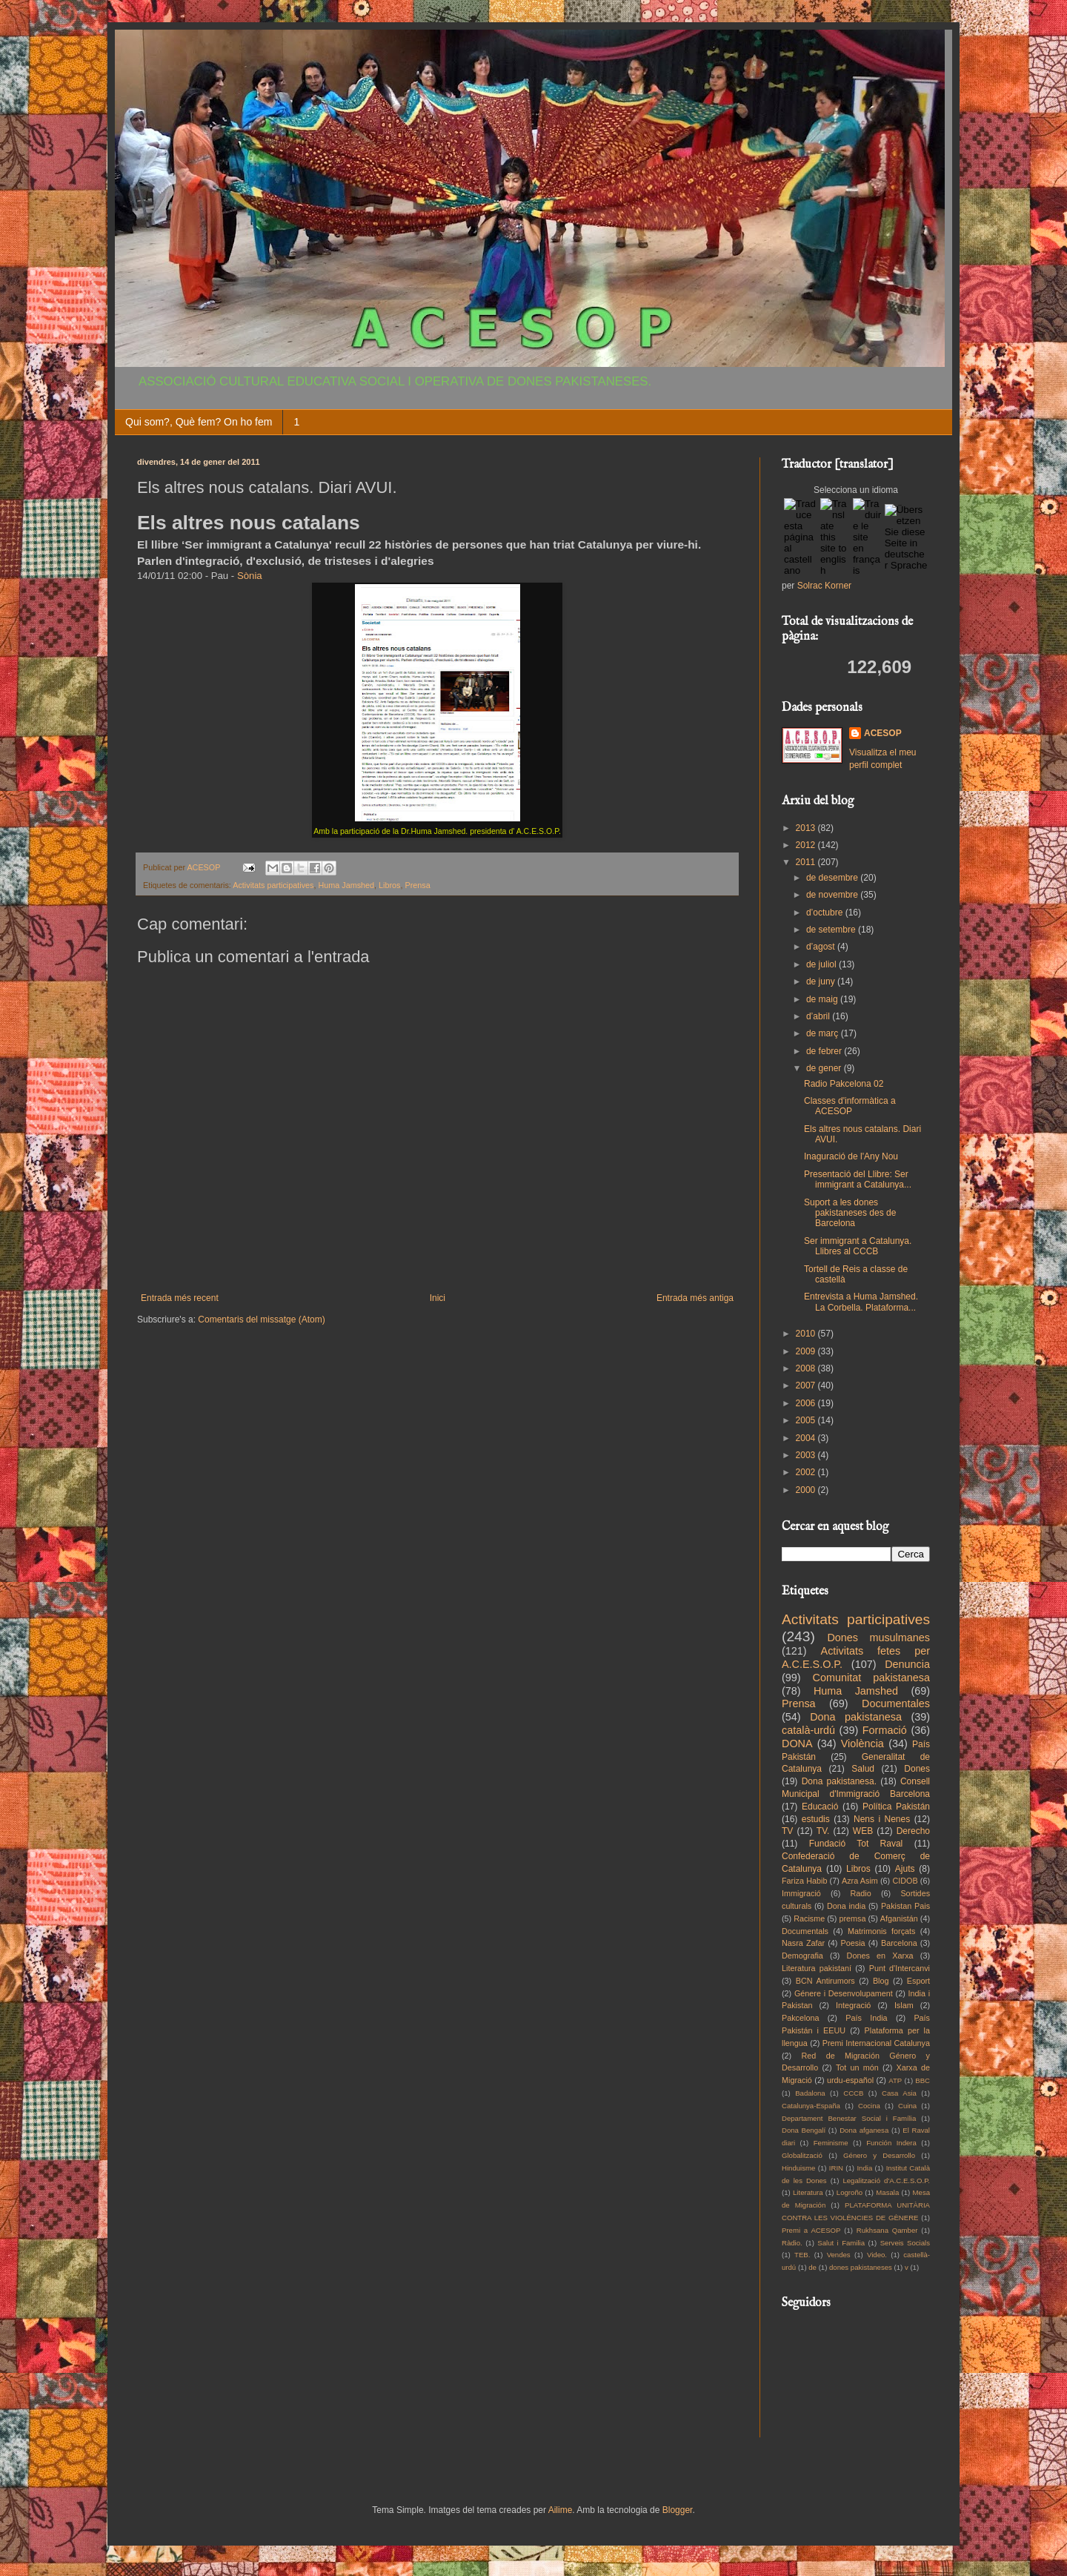 The height and width of the screenshot is (2576, 1067). Describe the element at coordinates (857, 2067) in the screenshot. I see `Tot un món` at that location.